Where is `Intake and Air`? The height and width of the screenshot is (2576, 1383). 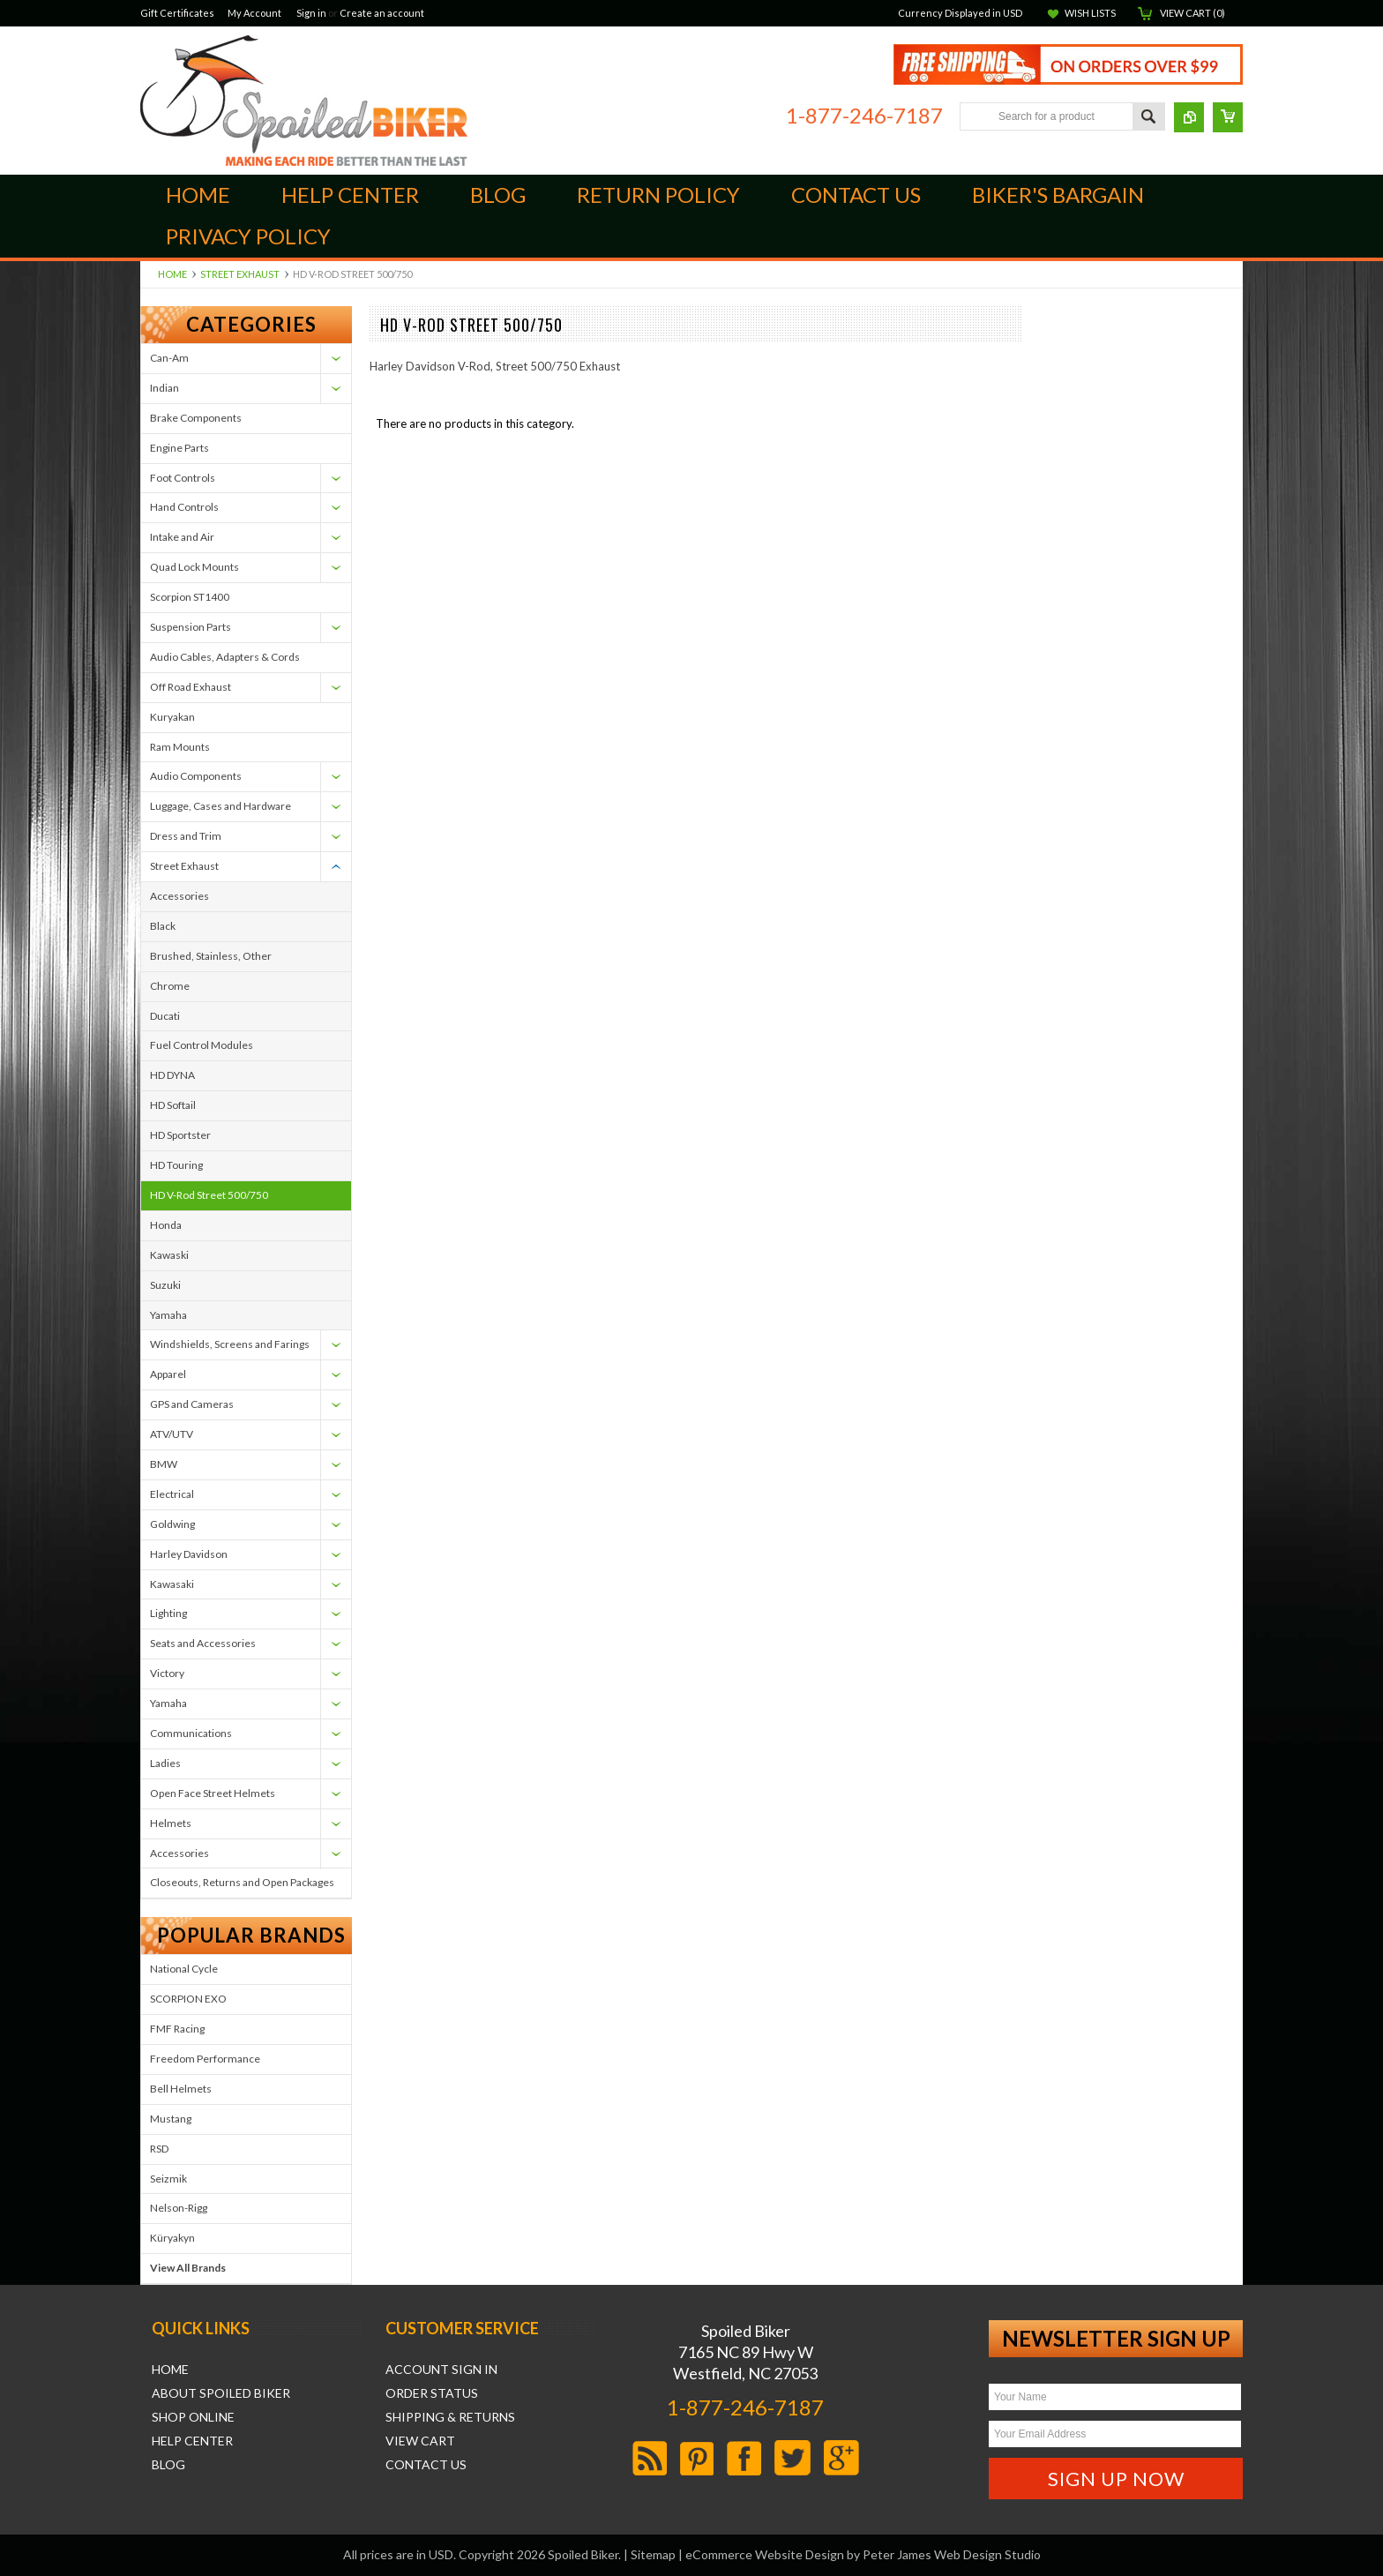 Intake and Air is located at coordinates (182, 536).